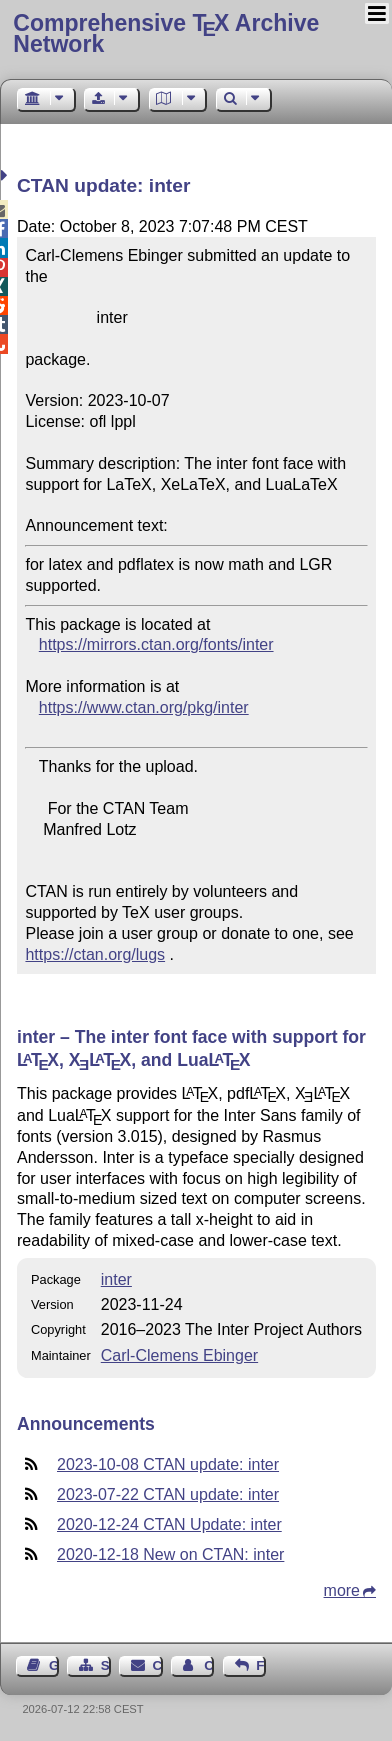  What do you see at coordinates (168, 1464) in the screenshot?
I see `2023-10-08 CTAN update: inter` at bounding box center [168, 1464].